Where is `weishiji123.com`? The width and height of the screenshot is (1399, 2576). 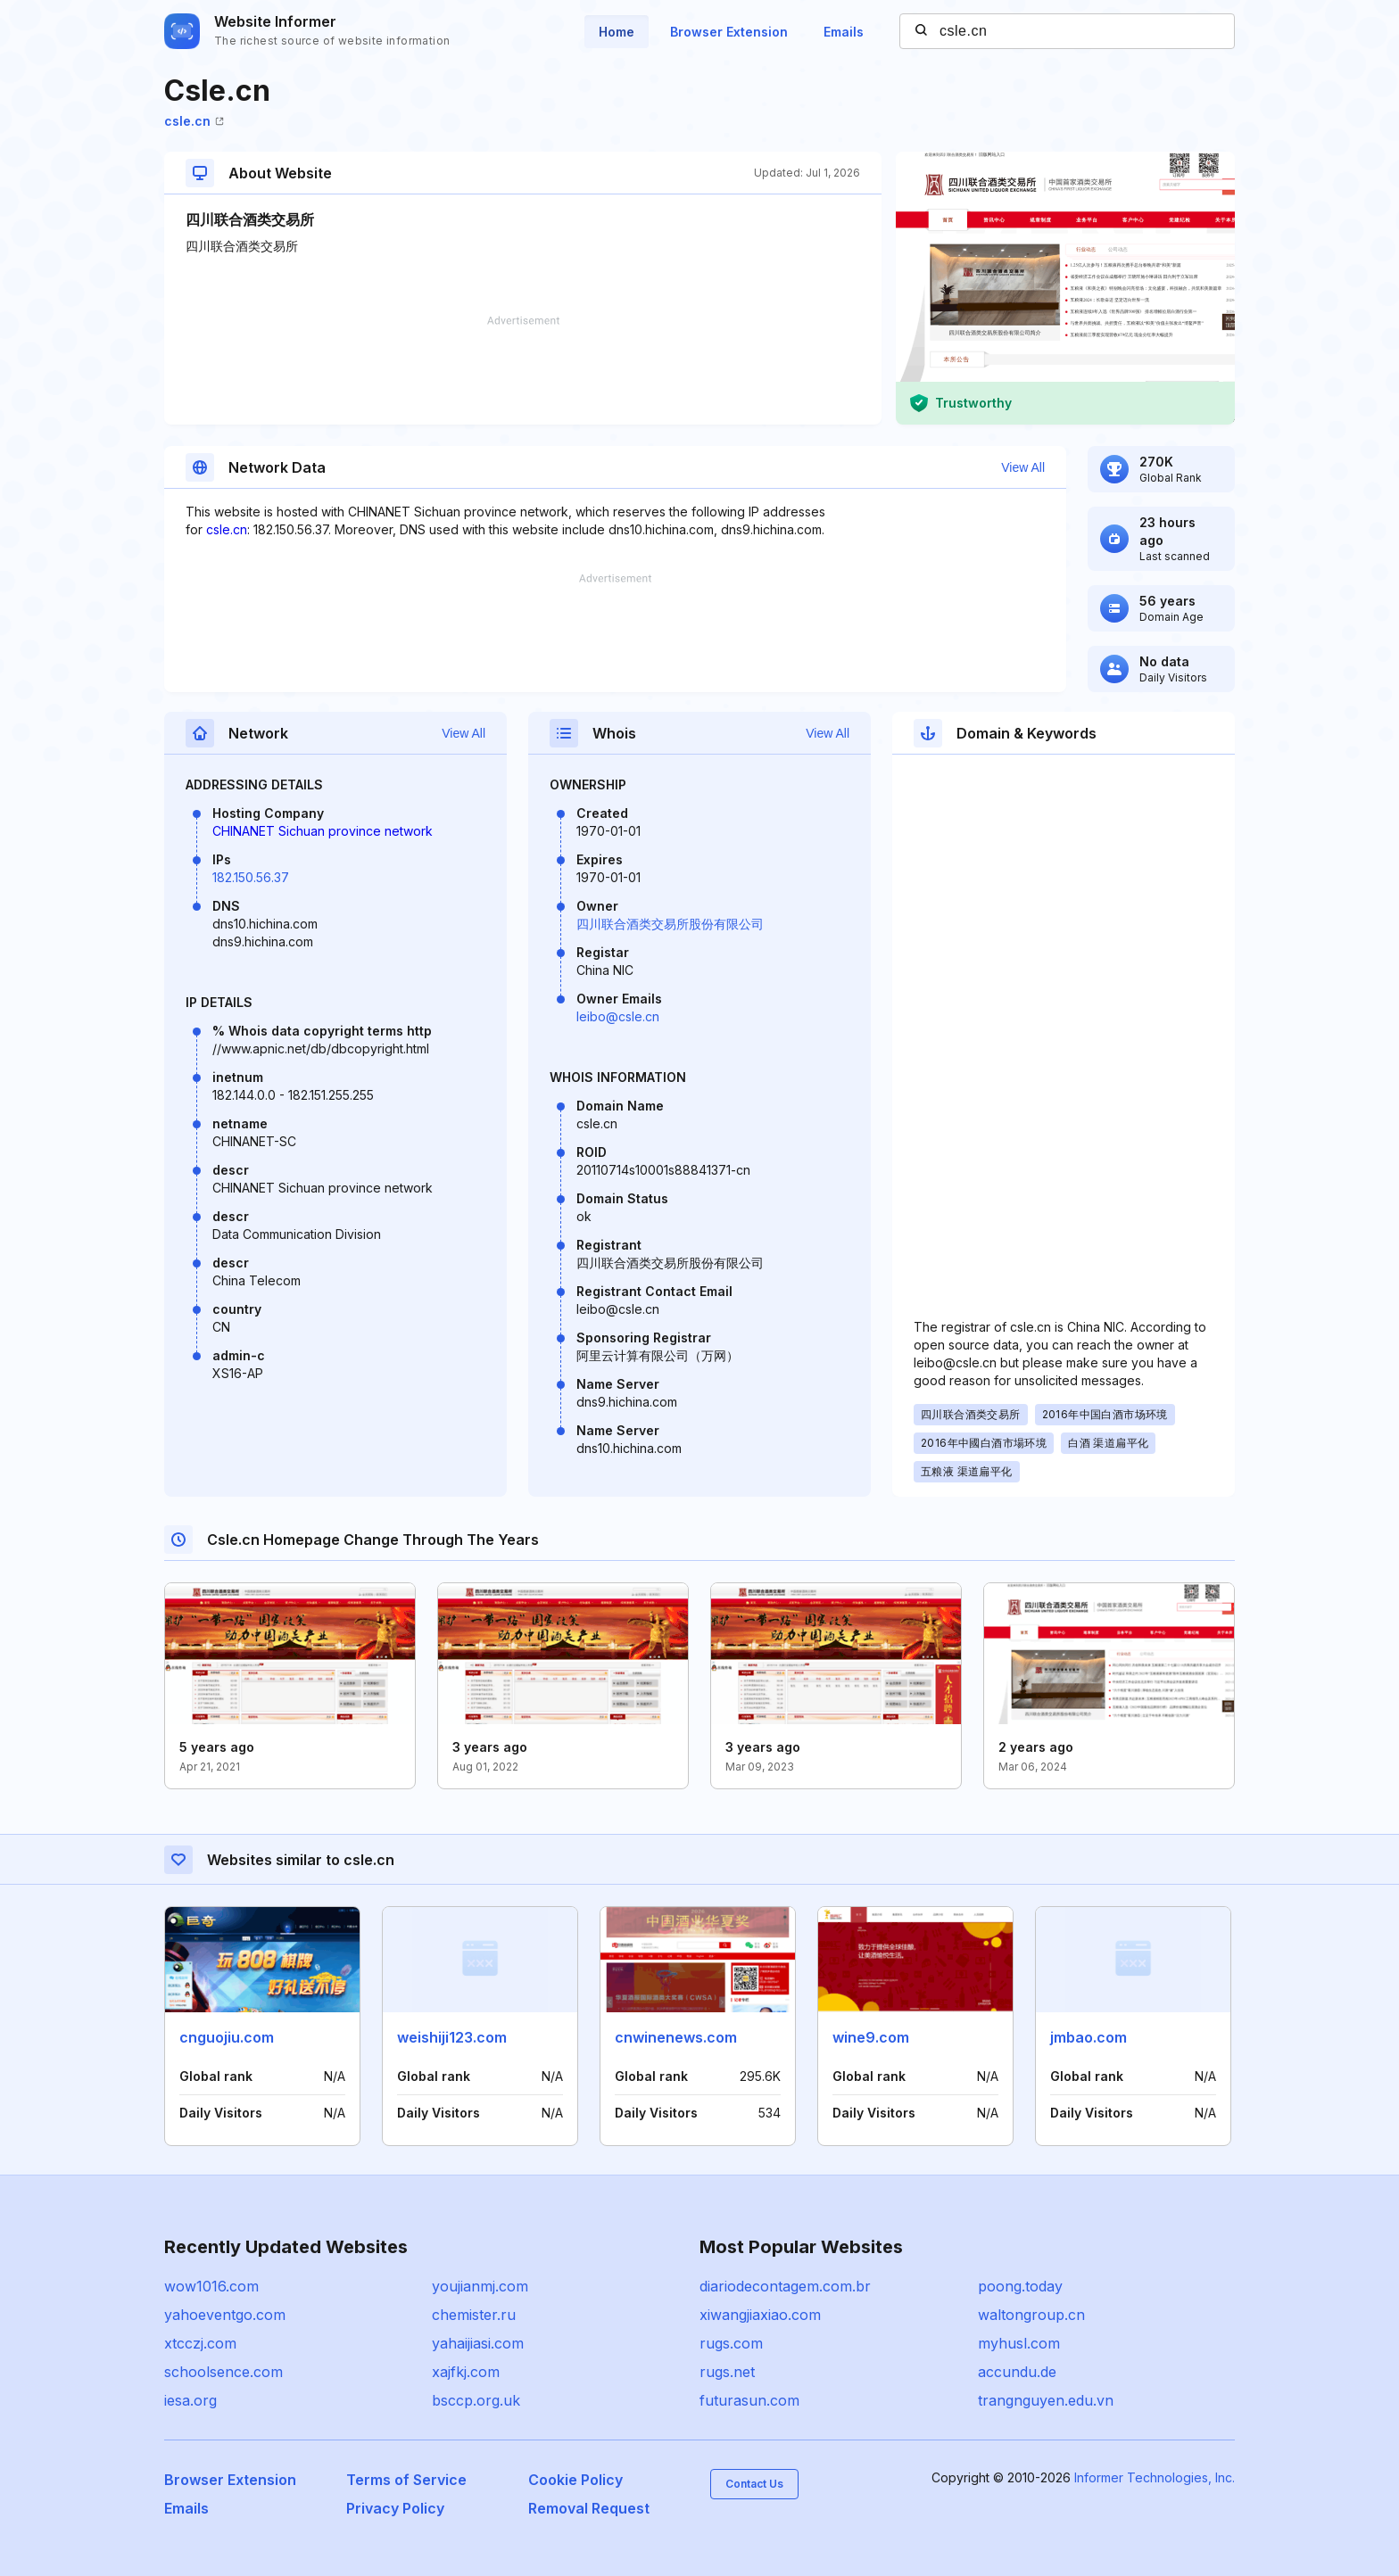 weishiji123.com is located at coordinates (452, 2037).